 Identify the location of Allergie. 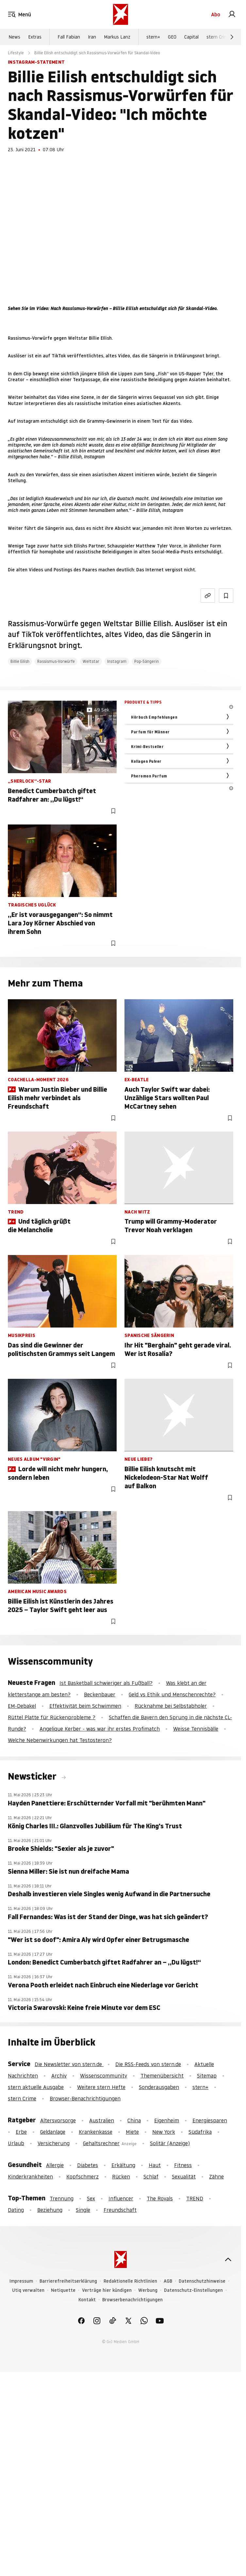
(55, 2165).